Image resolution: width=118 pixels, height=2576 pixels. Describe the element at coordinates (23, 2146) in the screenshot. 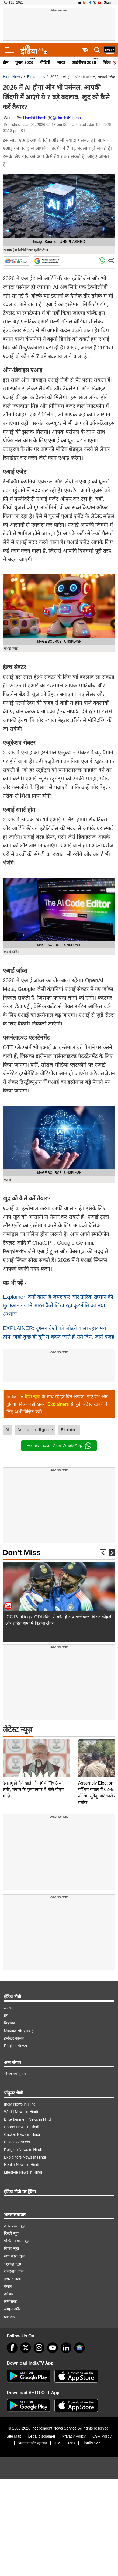

I see `Religion News in Hindi` at that location.